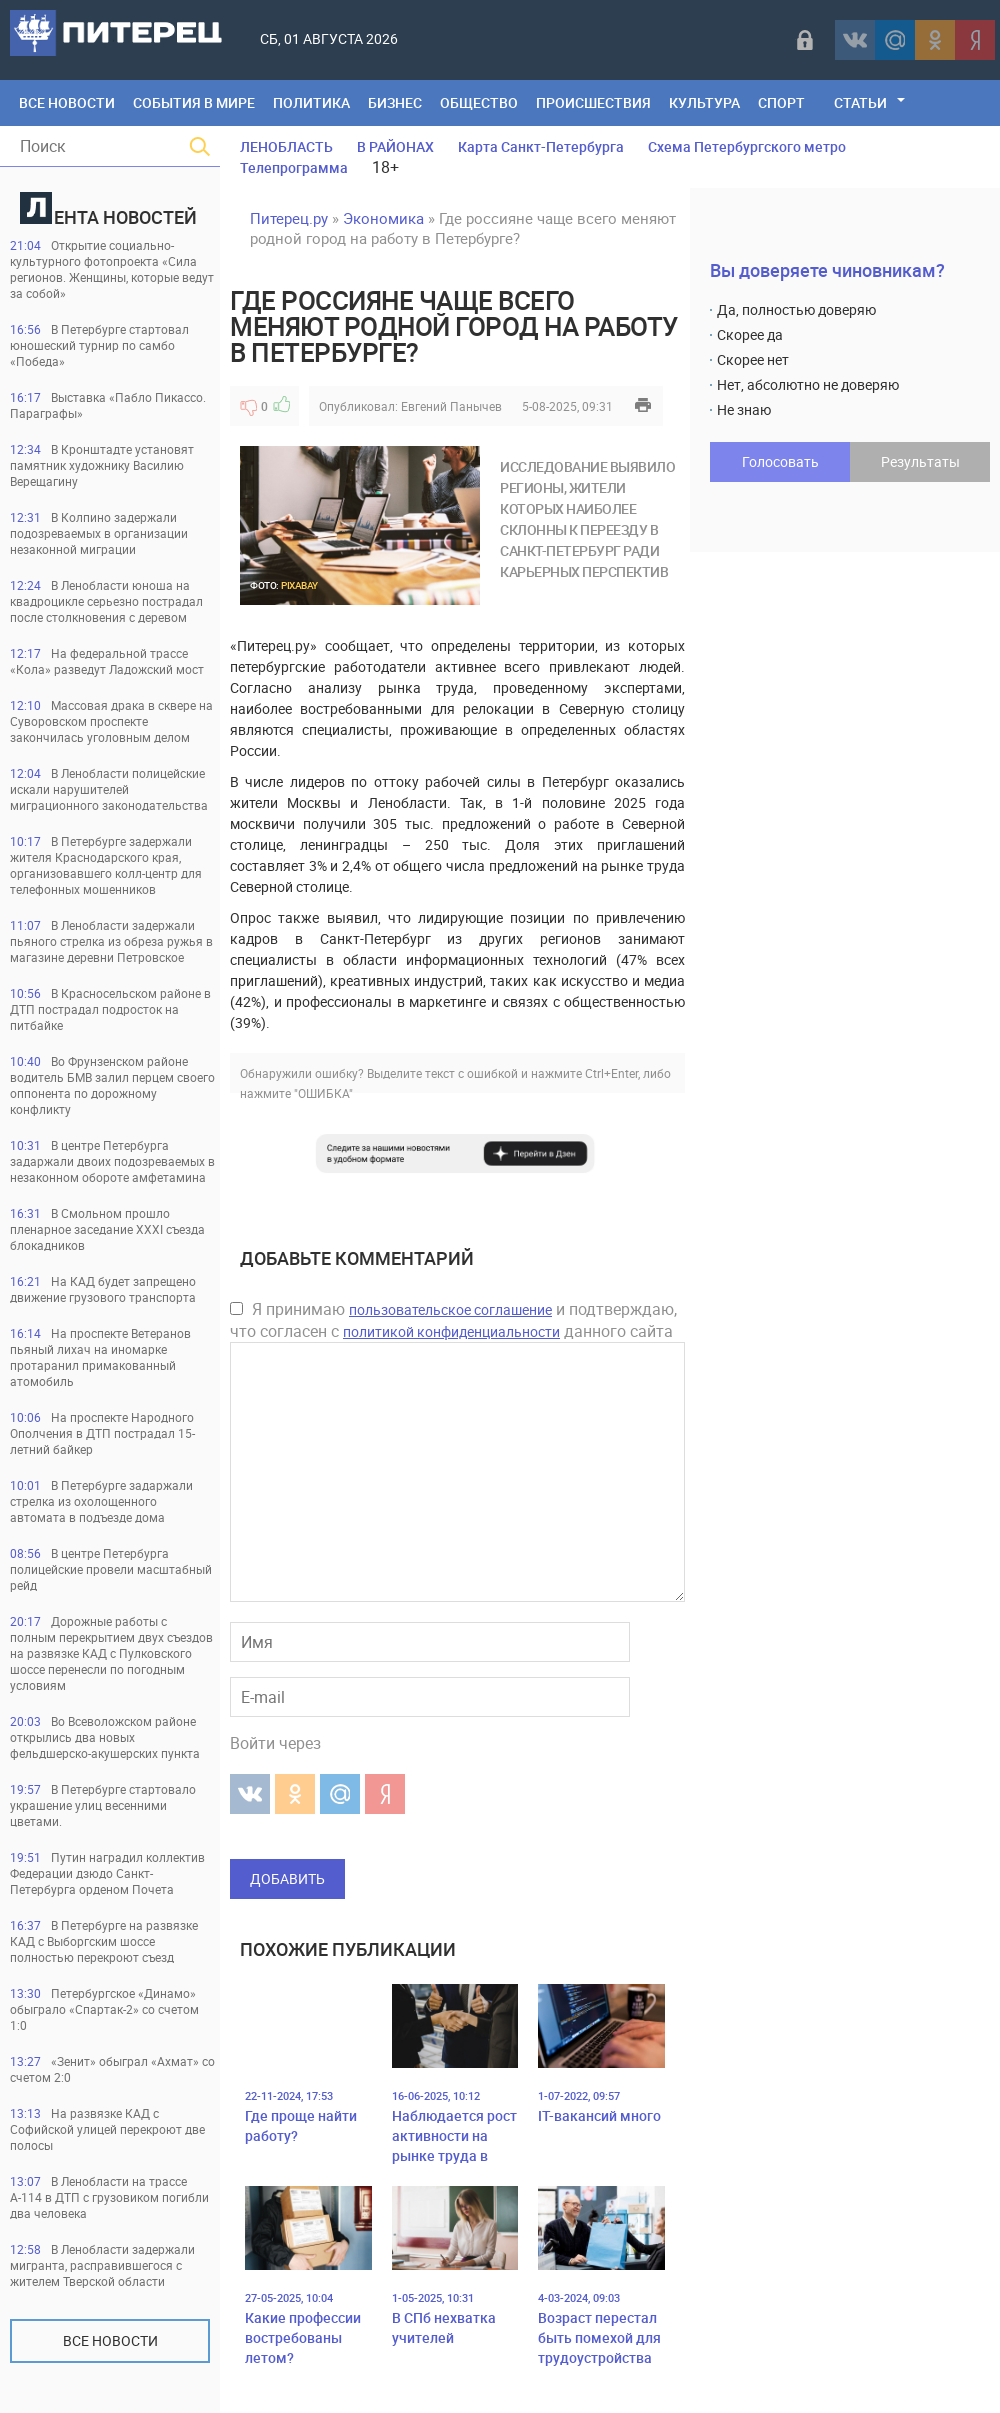 Image resolution: width=1000 pixels, height=2413 pixels. I want to click on В Петербурге задержали жителя Краснодарского края, организовавшего колл-центр для телефонных мошенников, so click(106, 865).